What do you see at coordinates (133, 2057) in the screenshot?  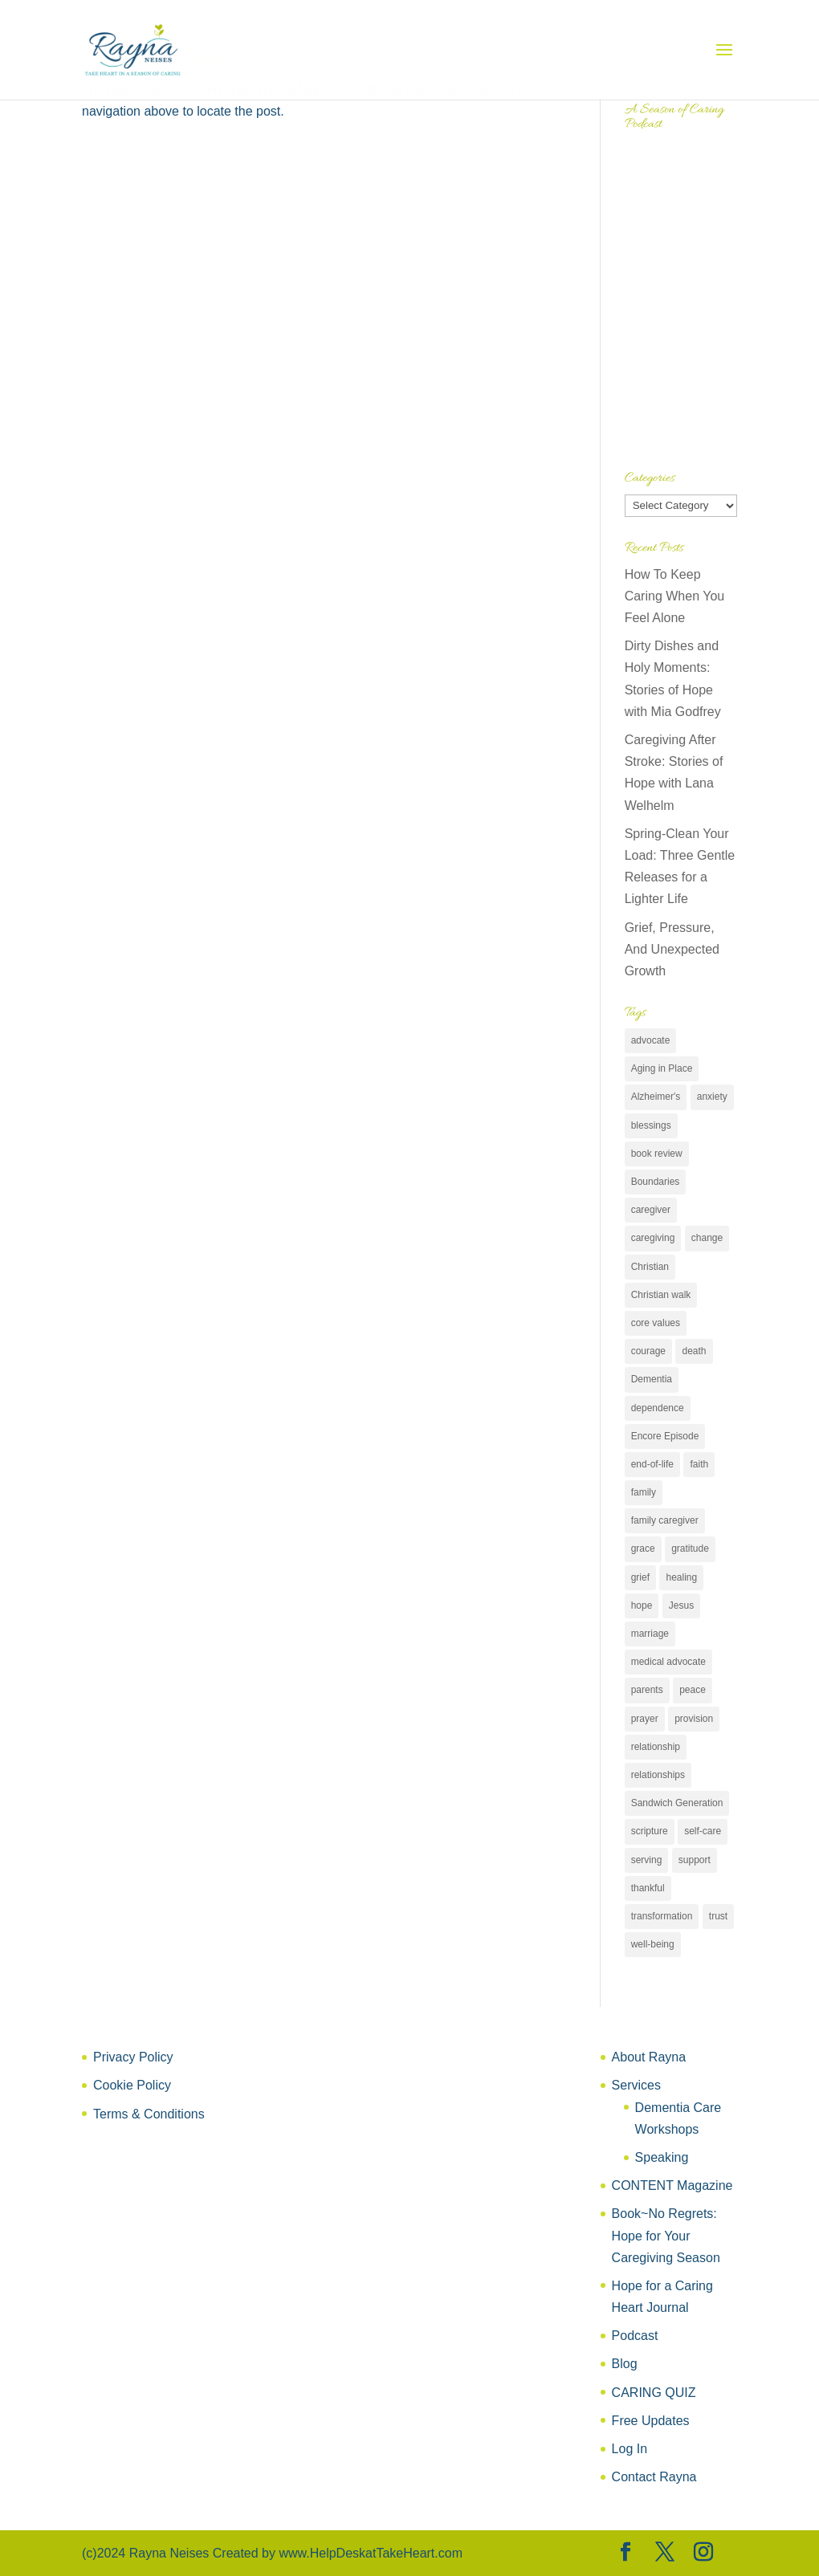 I see `Privacy Policy` at bounding box center [133, 2057].